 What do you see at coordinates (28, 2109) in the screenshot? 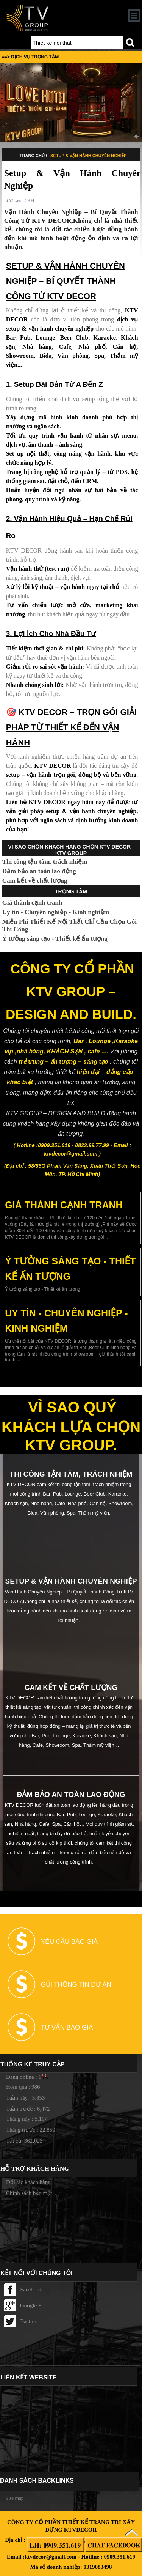
I see `Tuần trước : 6,472` at bounding box center [28, 2109].